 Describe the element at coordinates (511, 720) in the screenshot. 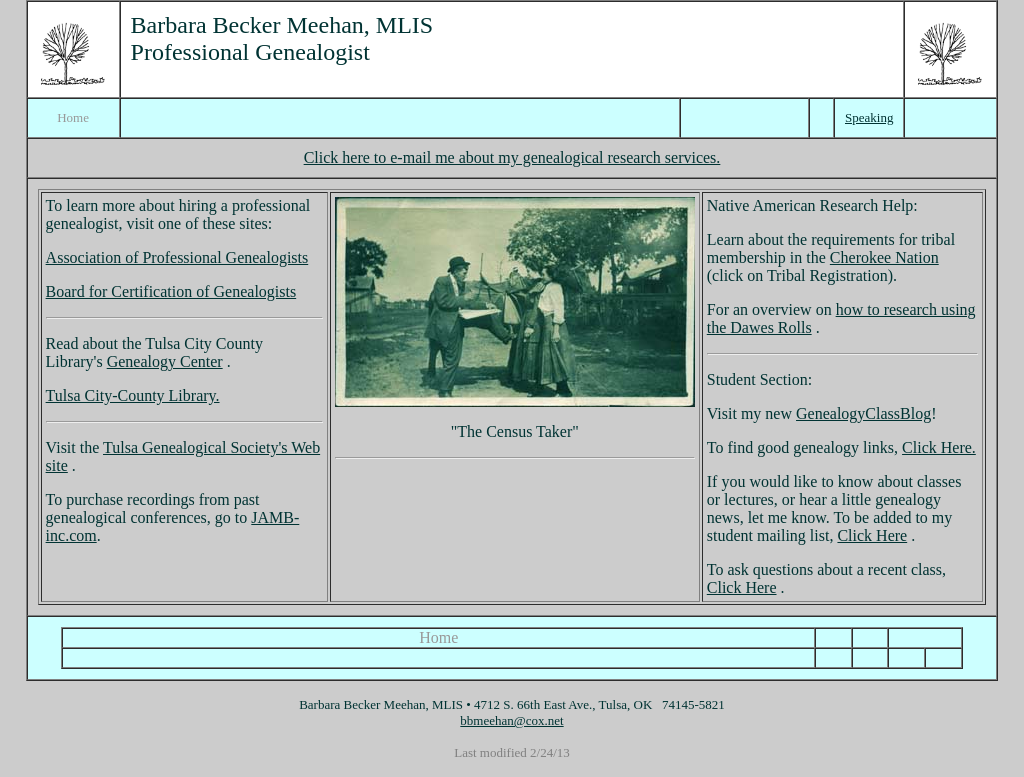

I see `bbmeehan@cox.net` at that location.